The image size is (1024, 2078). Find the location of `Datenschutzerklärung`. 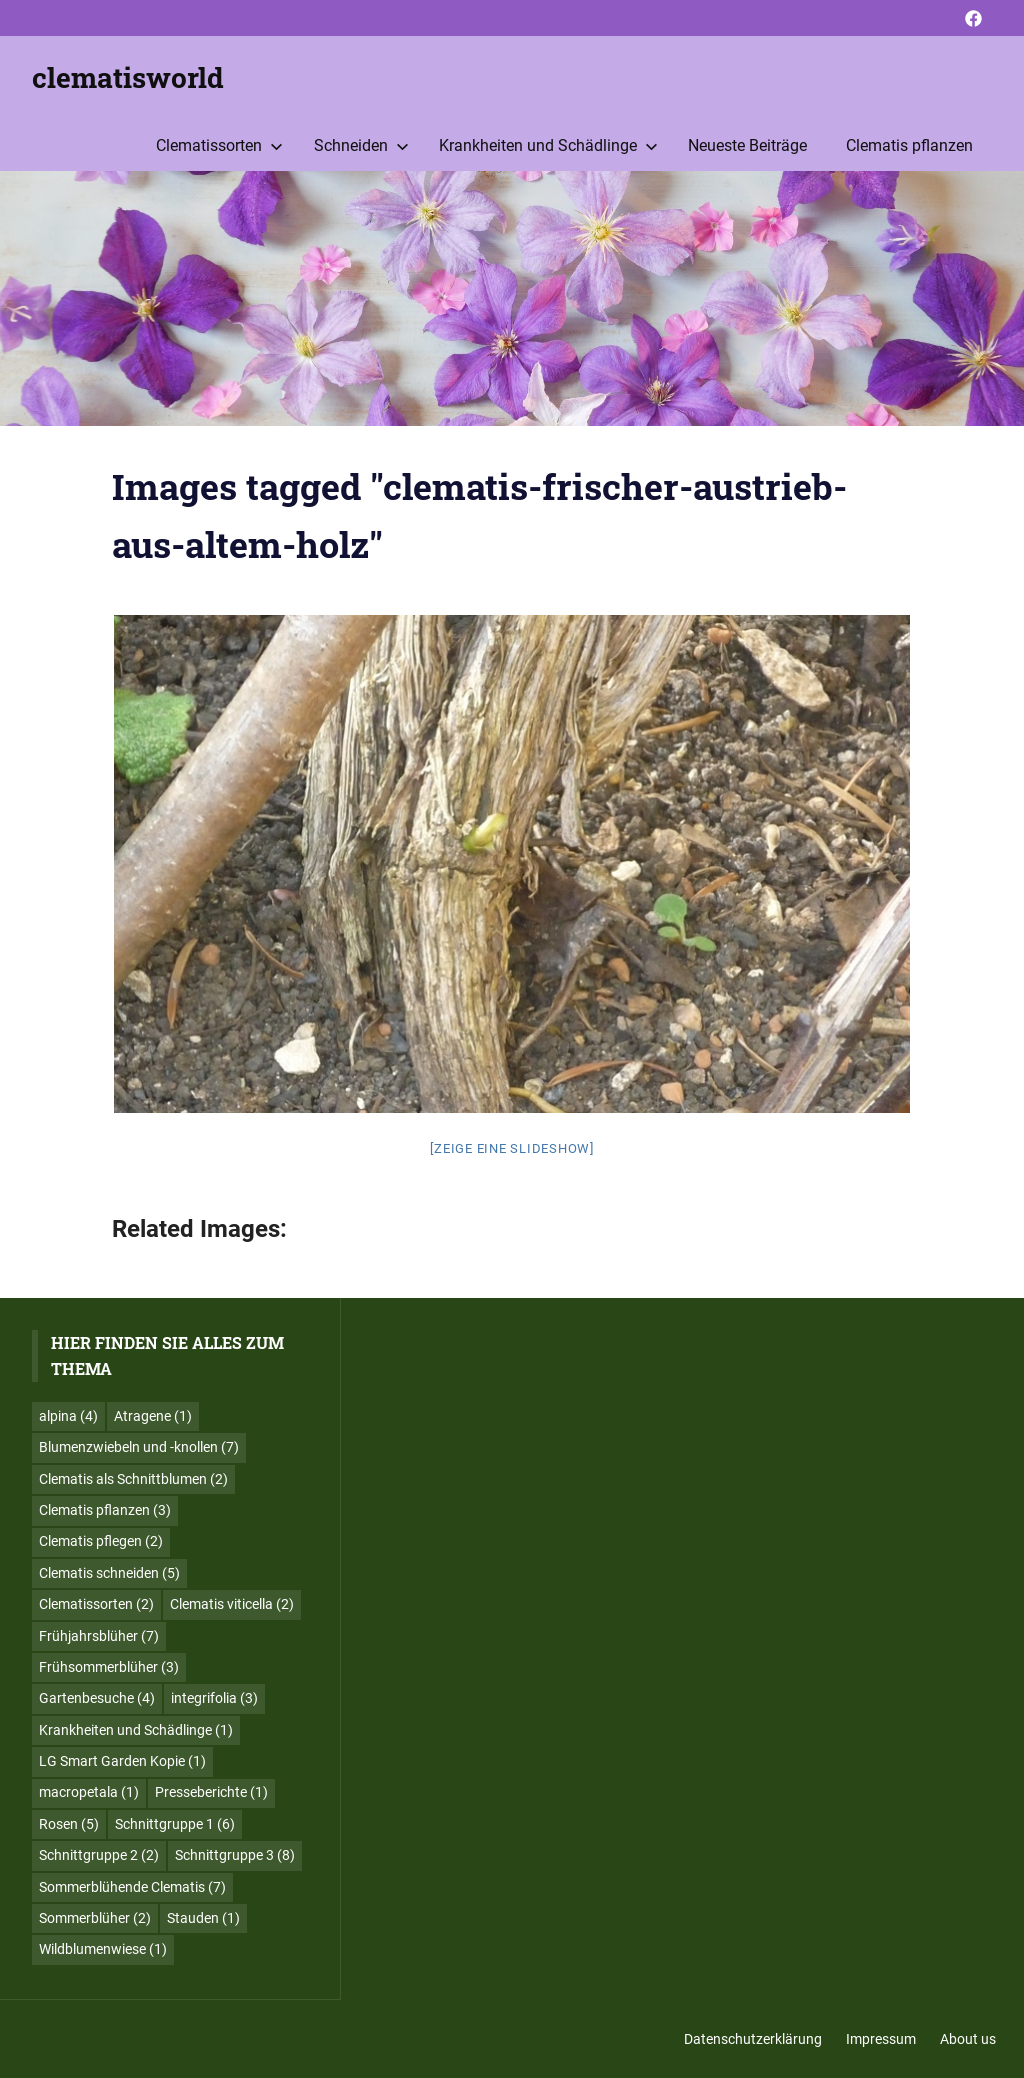

Datenschutzerklärung is located at coordinates (753, 2039).